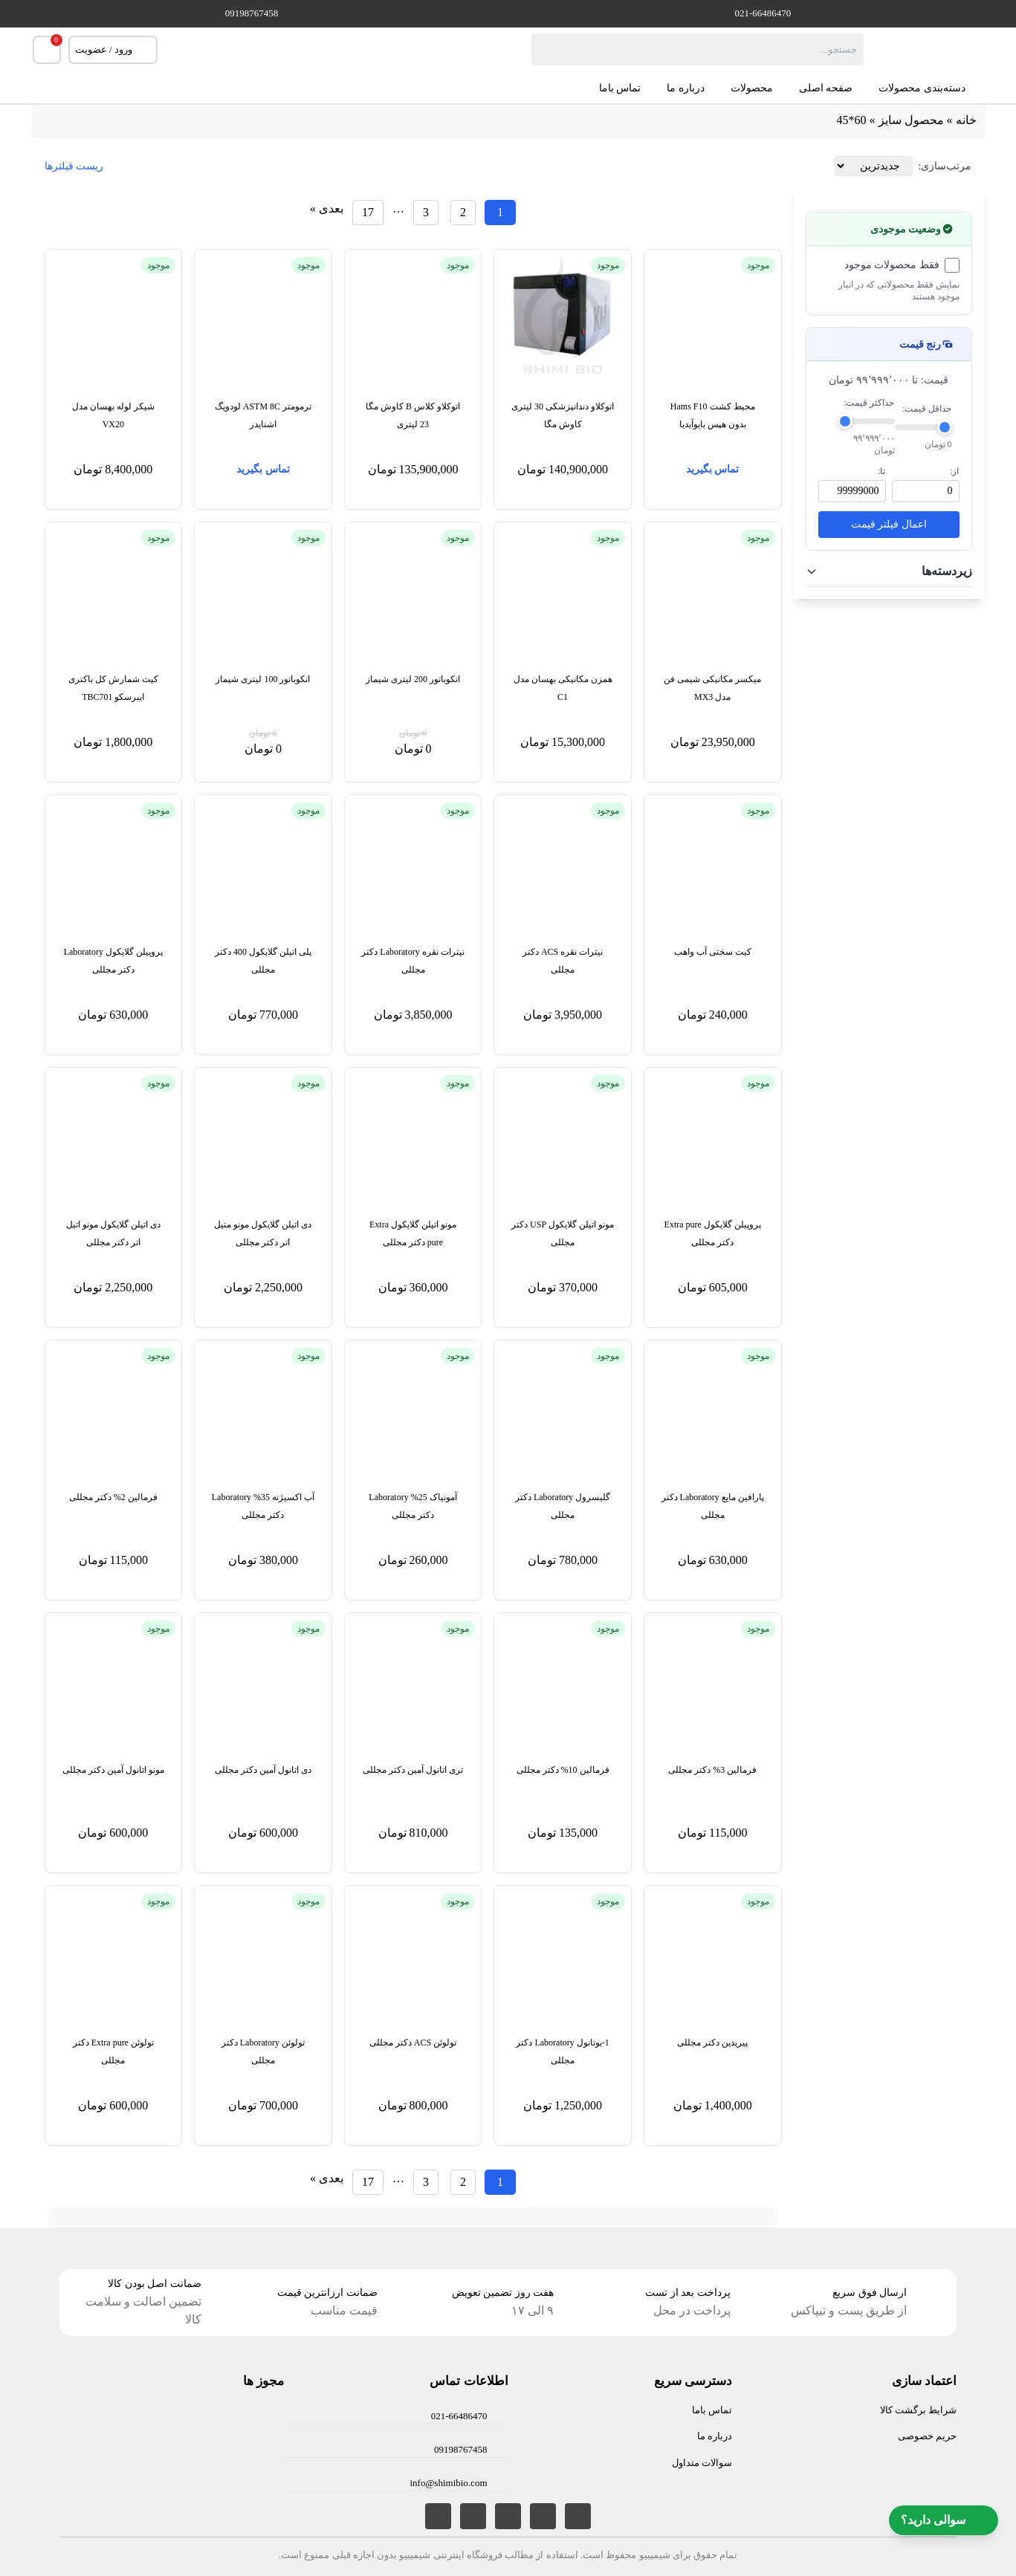  Describe the element at coordinates (113, 49) in the screenshot. I see `ورود / عضویت` at that location.